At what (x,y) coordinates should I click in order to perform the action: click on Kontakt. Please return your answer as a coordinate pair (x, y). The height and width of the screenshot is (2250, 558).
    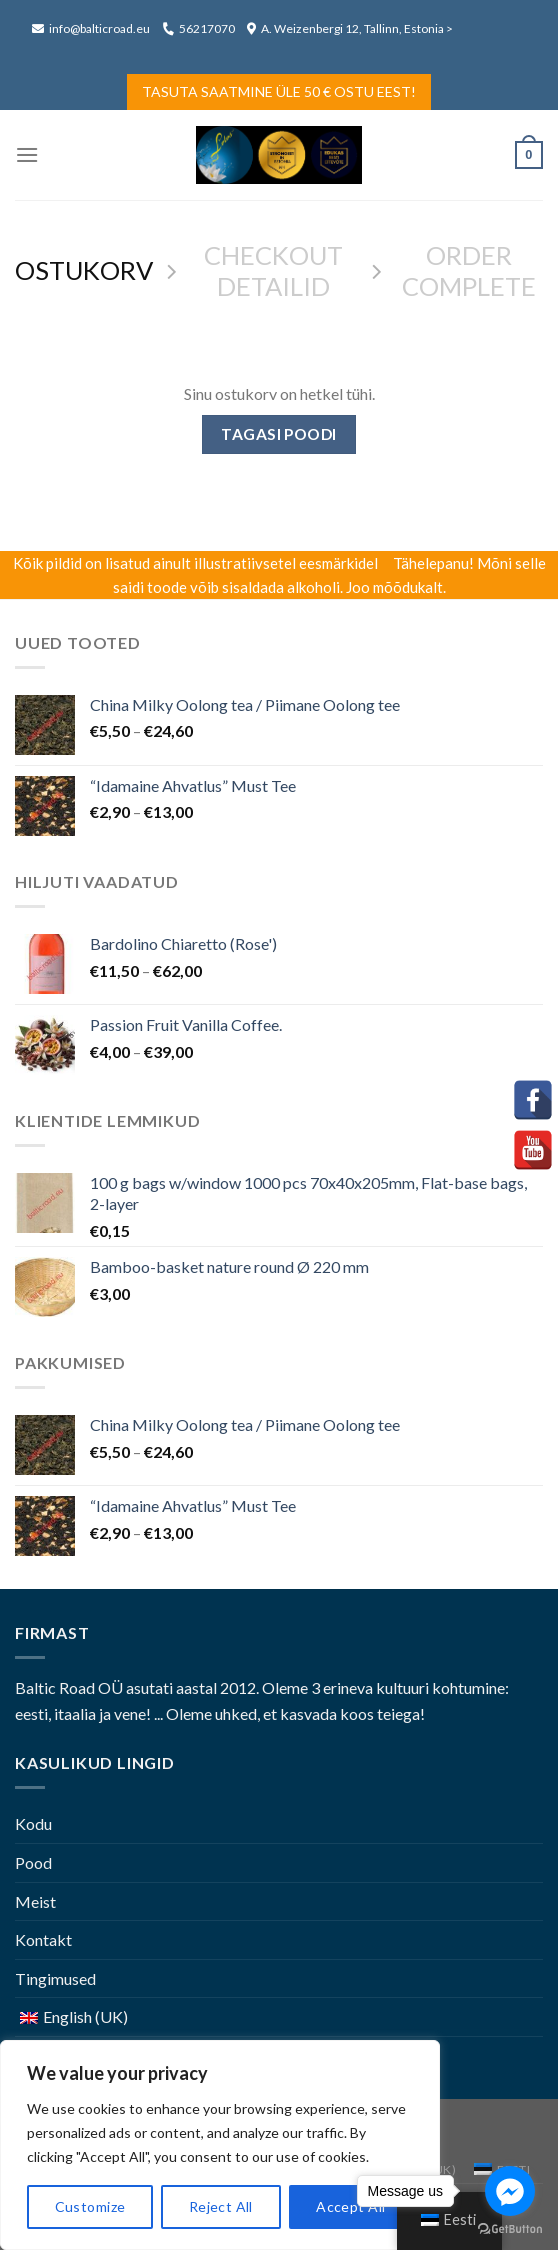
    Looking at the image, I should click on (43, 1939).